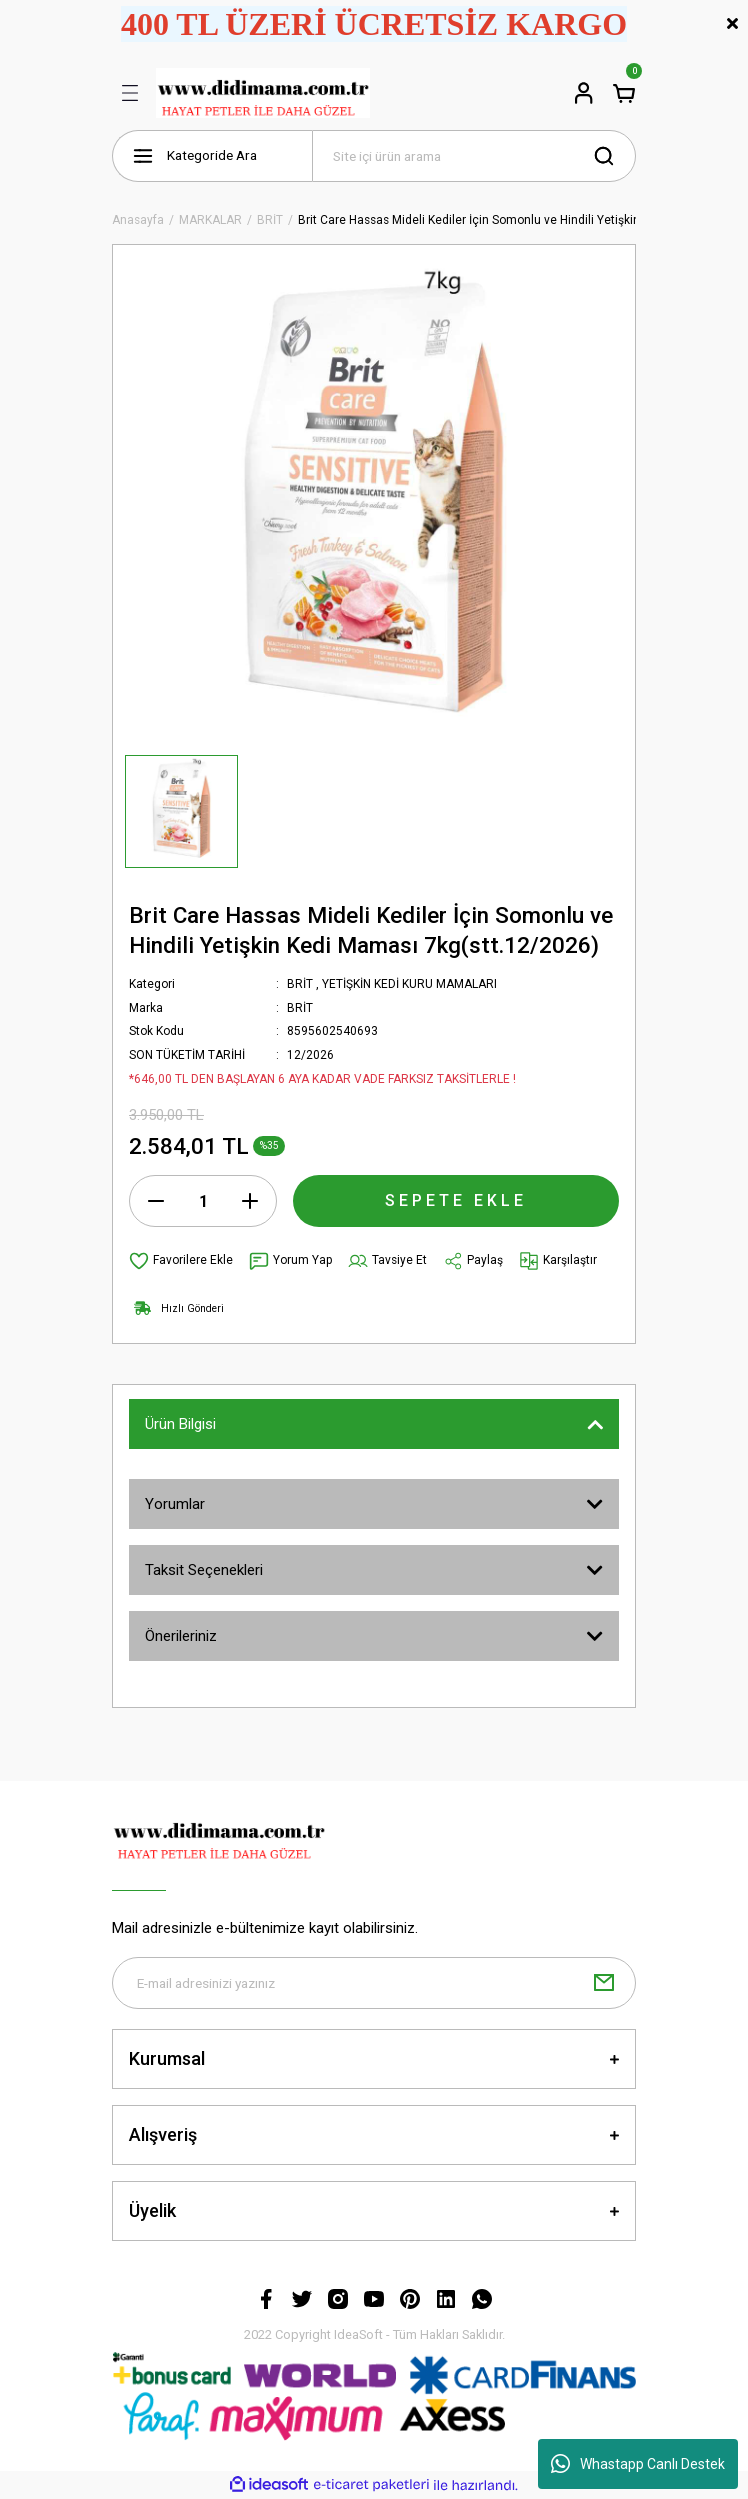 The width and height of the screenshot is (748, 2499). I want to click on SEPETE EKLE, so click(456, 1200).